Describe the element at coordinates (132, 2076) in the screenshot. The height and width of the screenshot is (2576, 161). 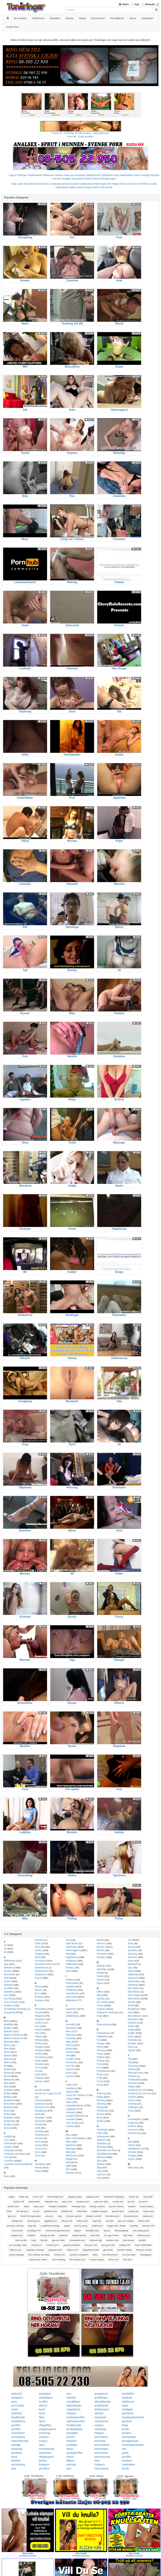
I see `Tentacle` at that location.